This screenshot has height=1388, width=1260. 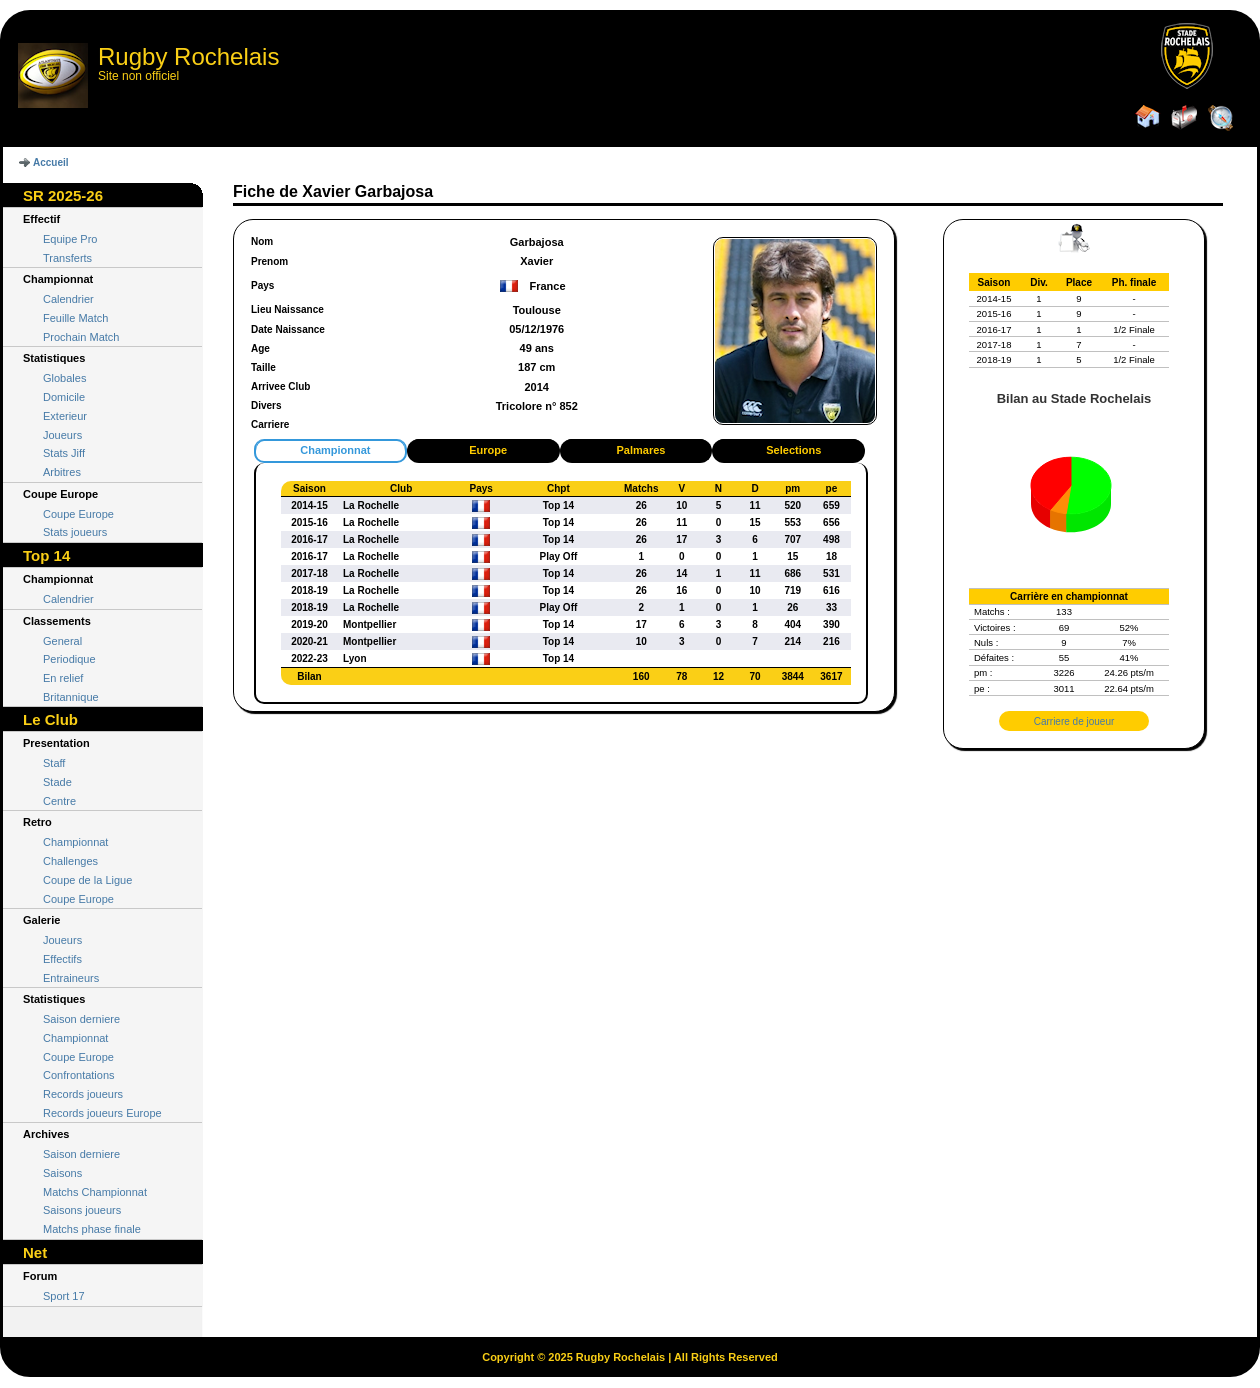 What do you see at coordinates (64, 1296) in the screenshot?
I see `Sport 17` at bounding box center [64, 1296].